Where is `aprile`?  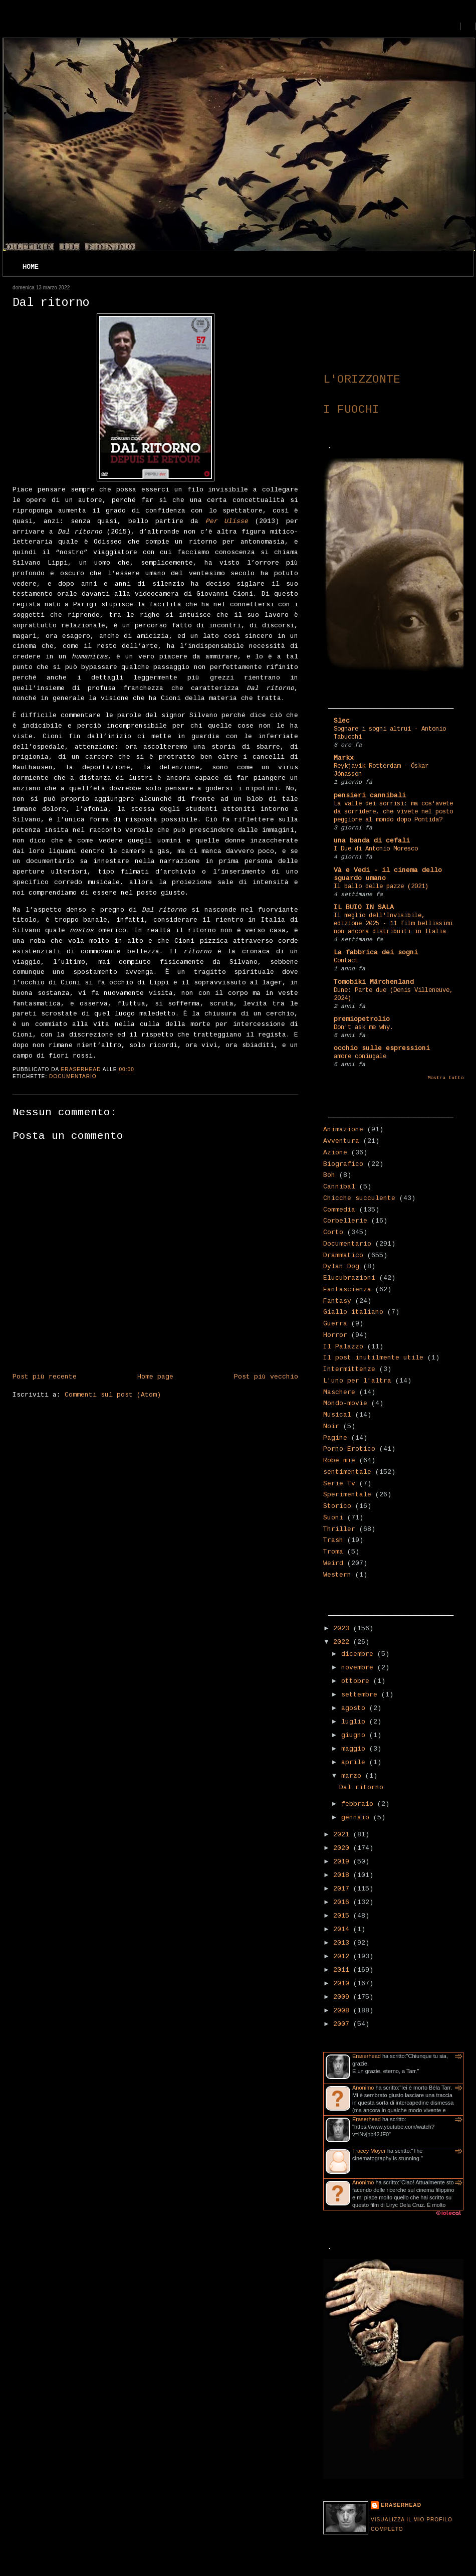 aprile is located at coordinates (355, 1762).